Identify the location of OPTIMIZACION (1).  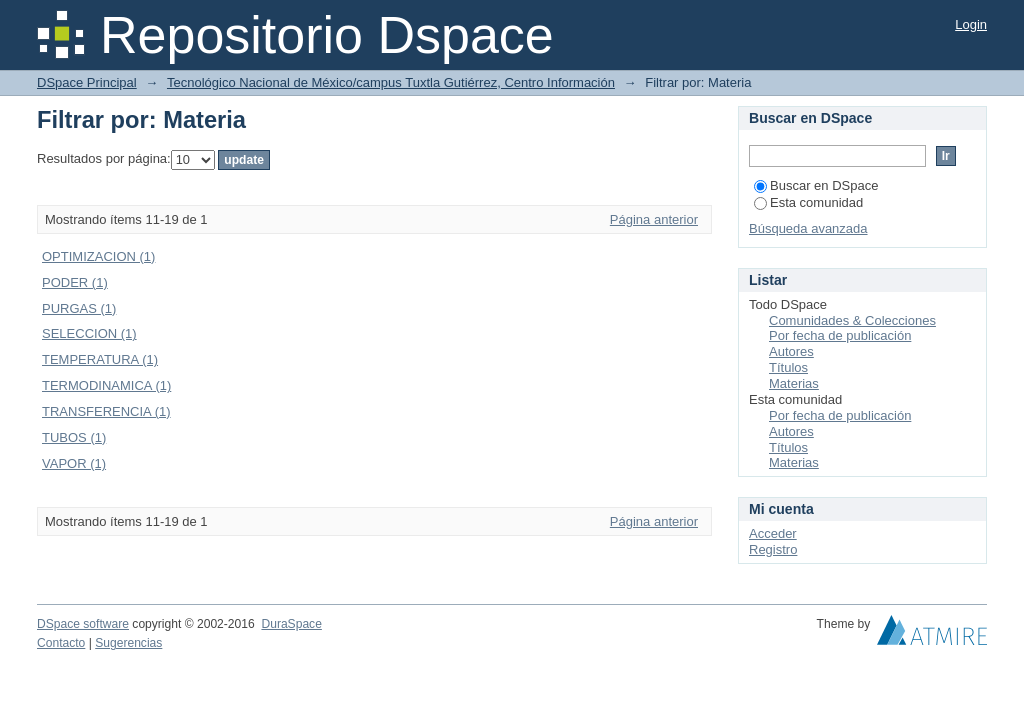
(98, 256).